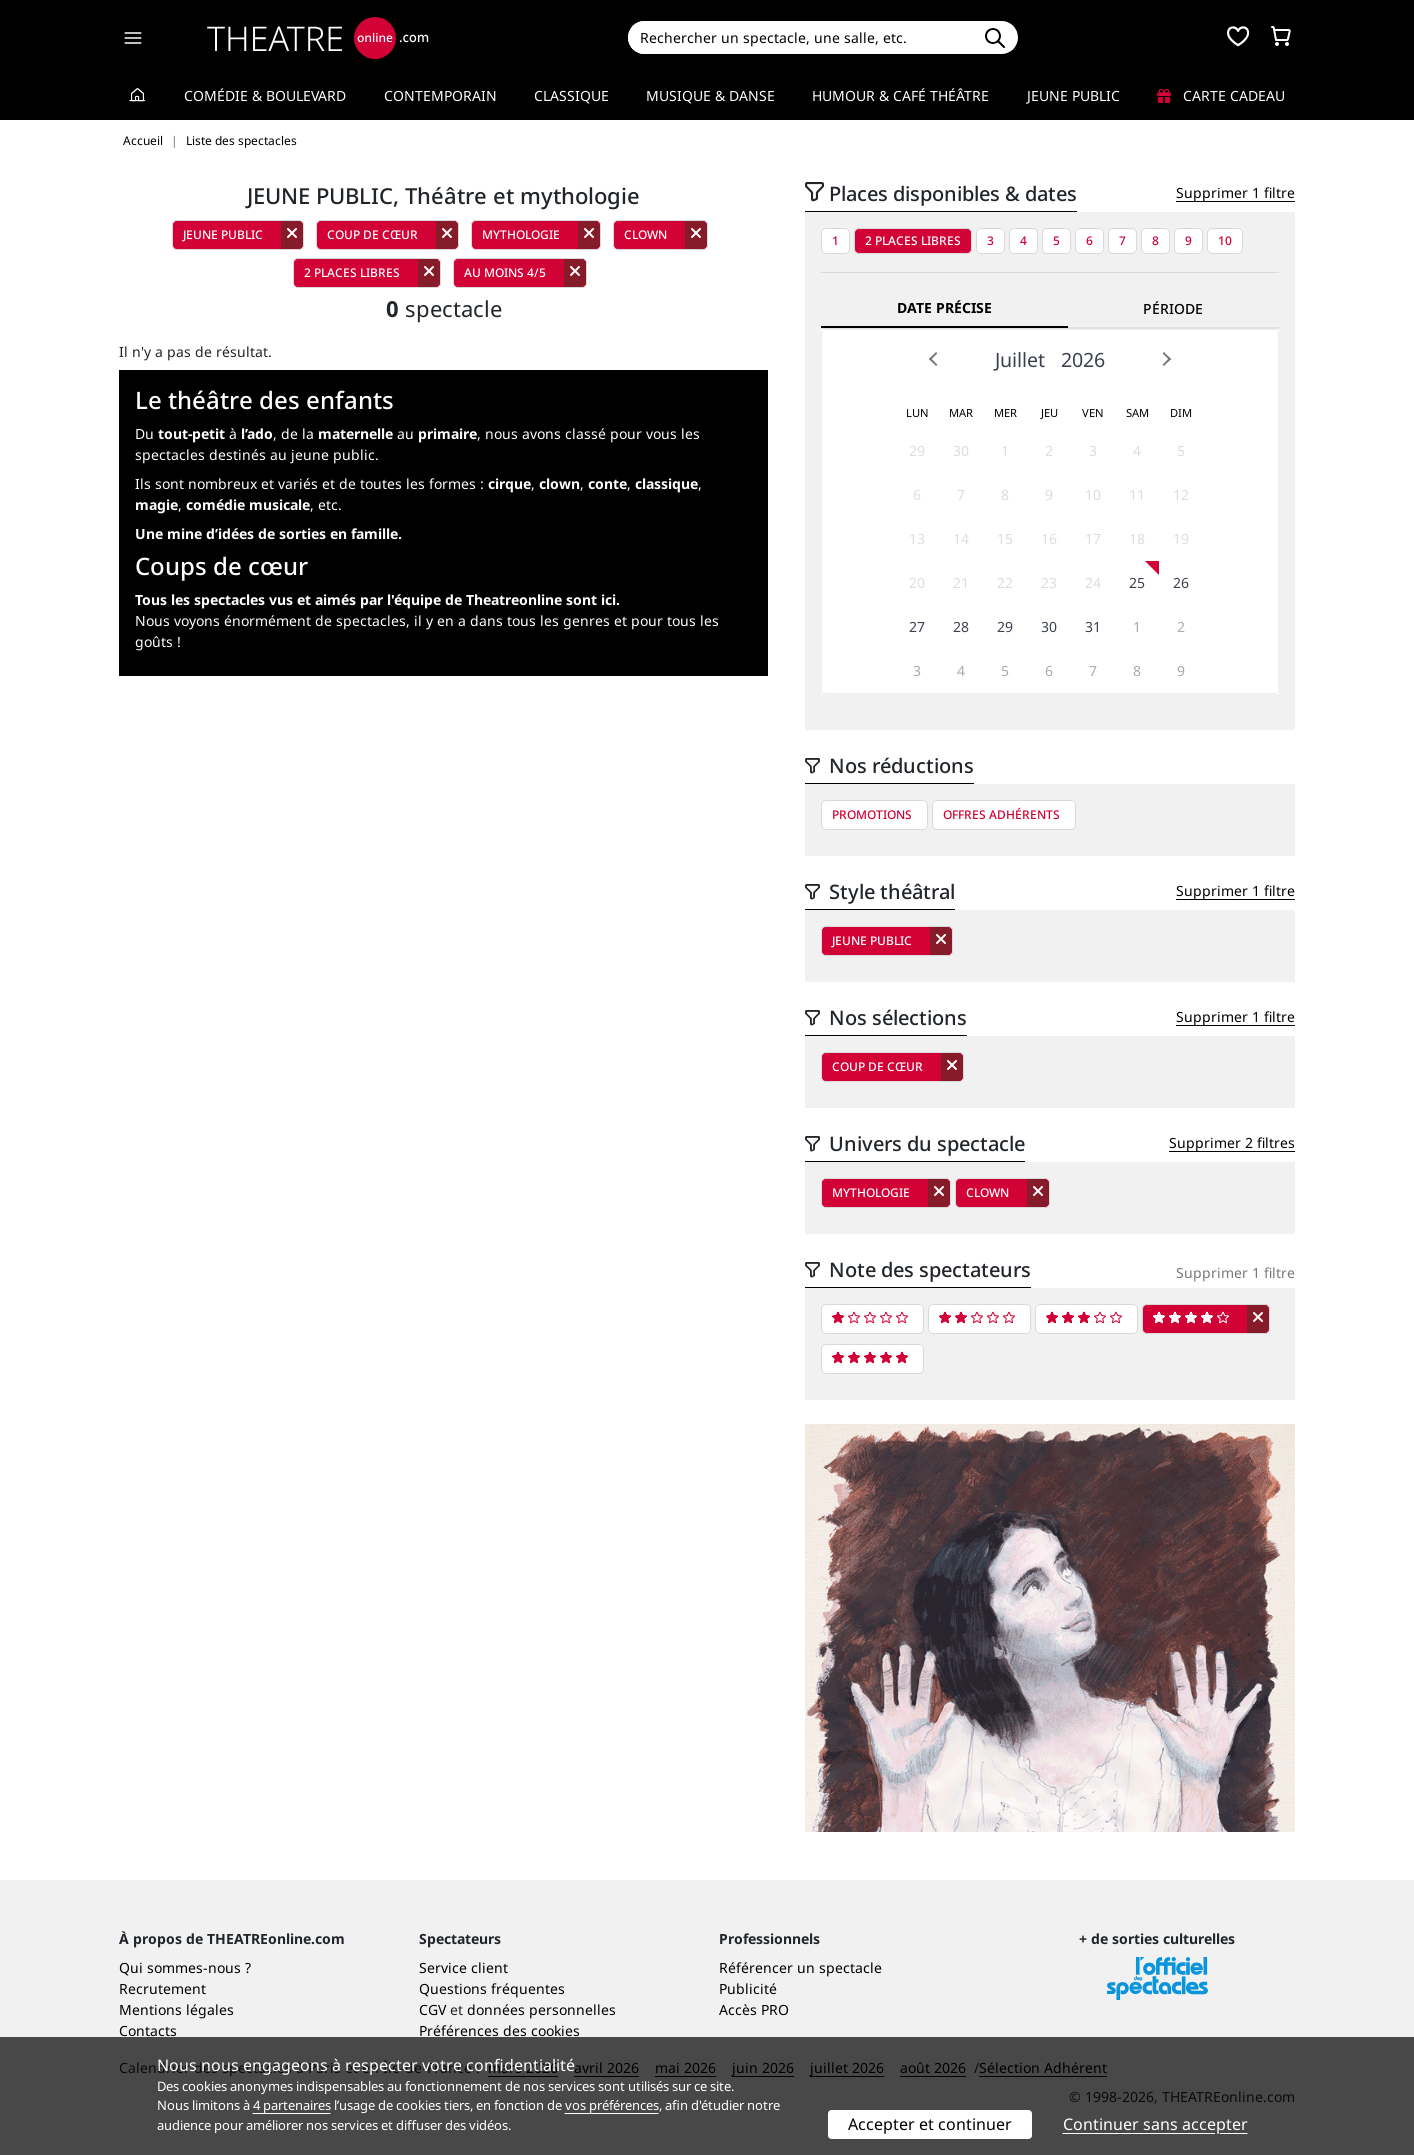  What do you see at coordinates (185, 1967) in the screenshot?
I see `Qui sommes-nous ?` at bounding box center [185, 1967].